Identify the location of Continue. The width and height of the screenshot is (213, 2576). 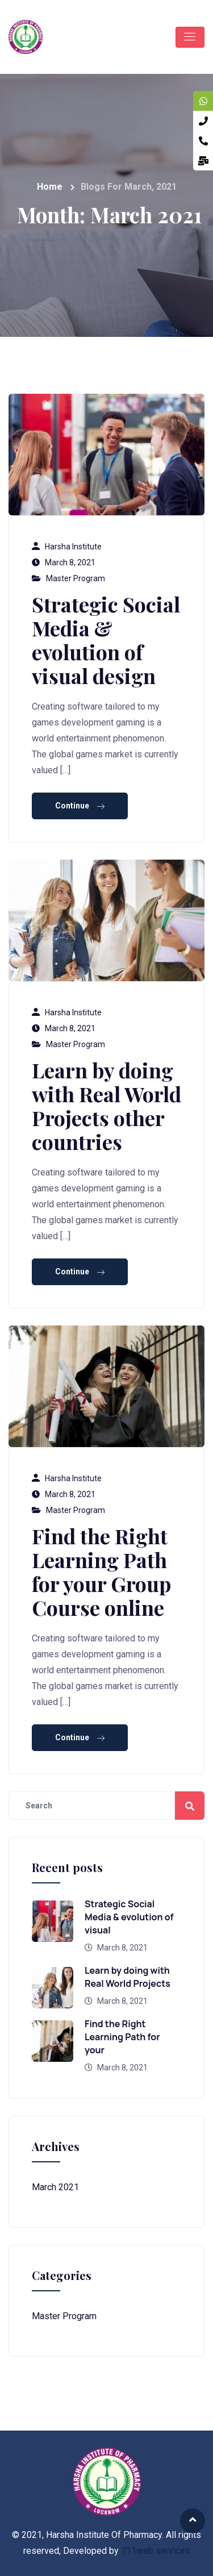
(80, 805).